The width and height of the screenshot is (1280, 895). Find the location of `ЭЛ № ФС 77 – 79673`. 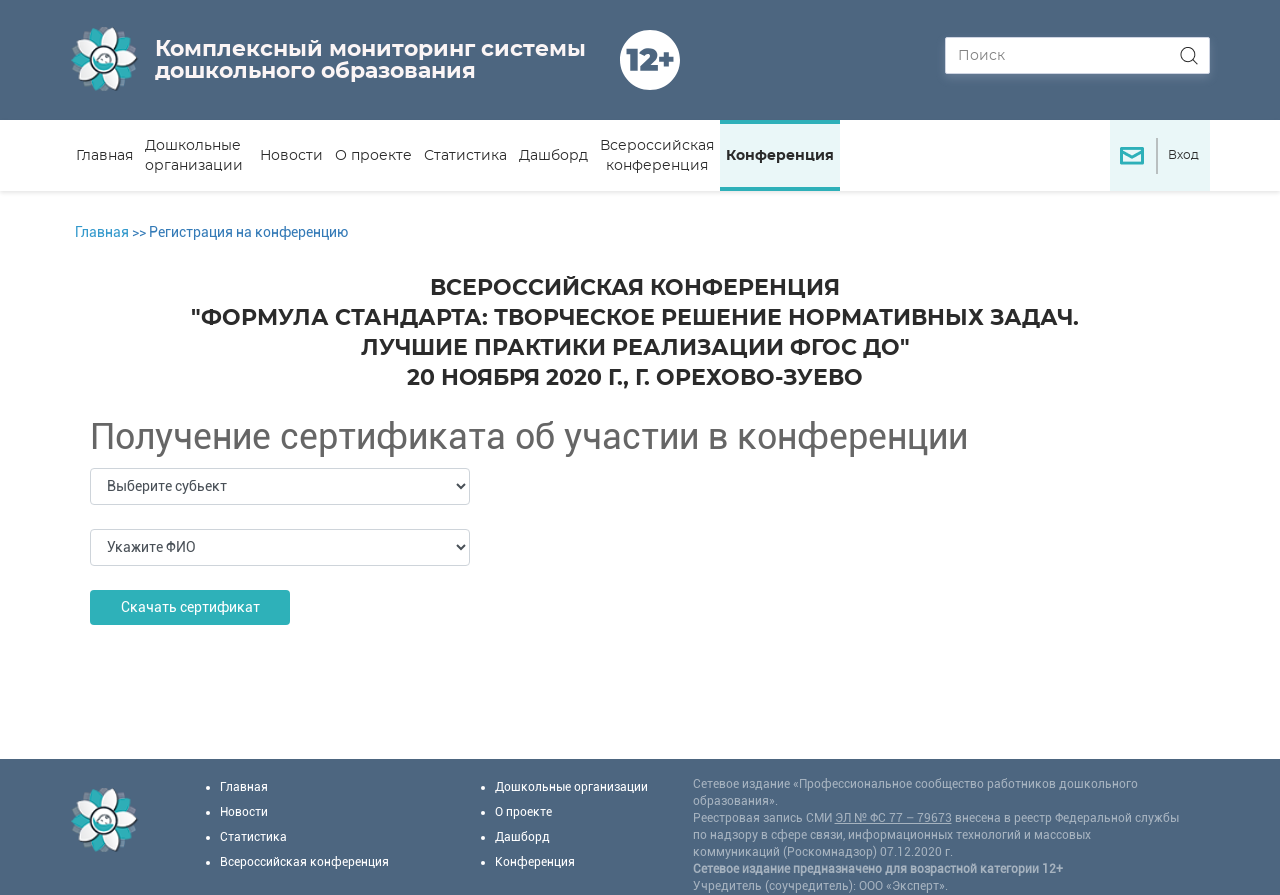

ЭЛ № ФС 77 – 79673 is located at coordinates (893, 818).